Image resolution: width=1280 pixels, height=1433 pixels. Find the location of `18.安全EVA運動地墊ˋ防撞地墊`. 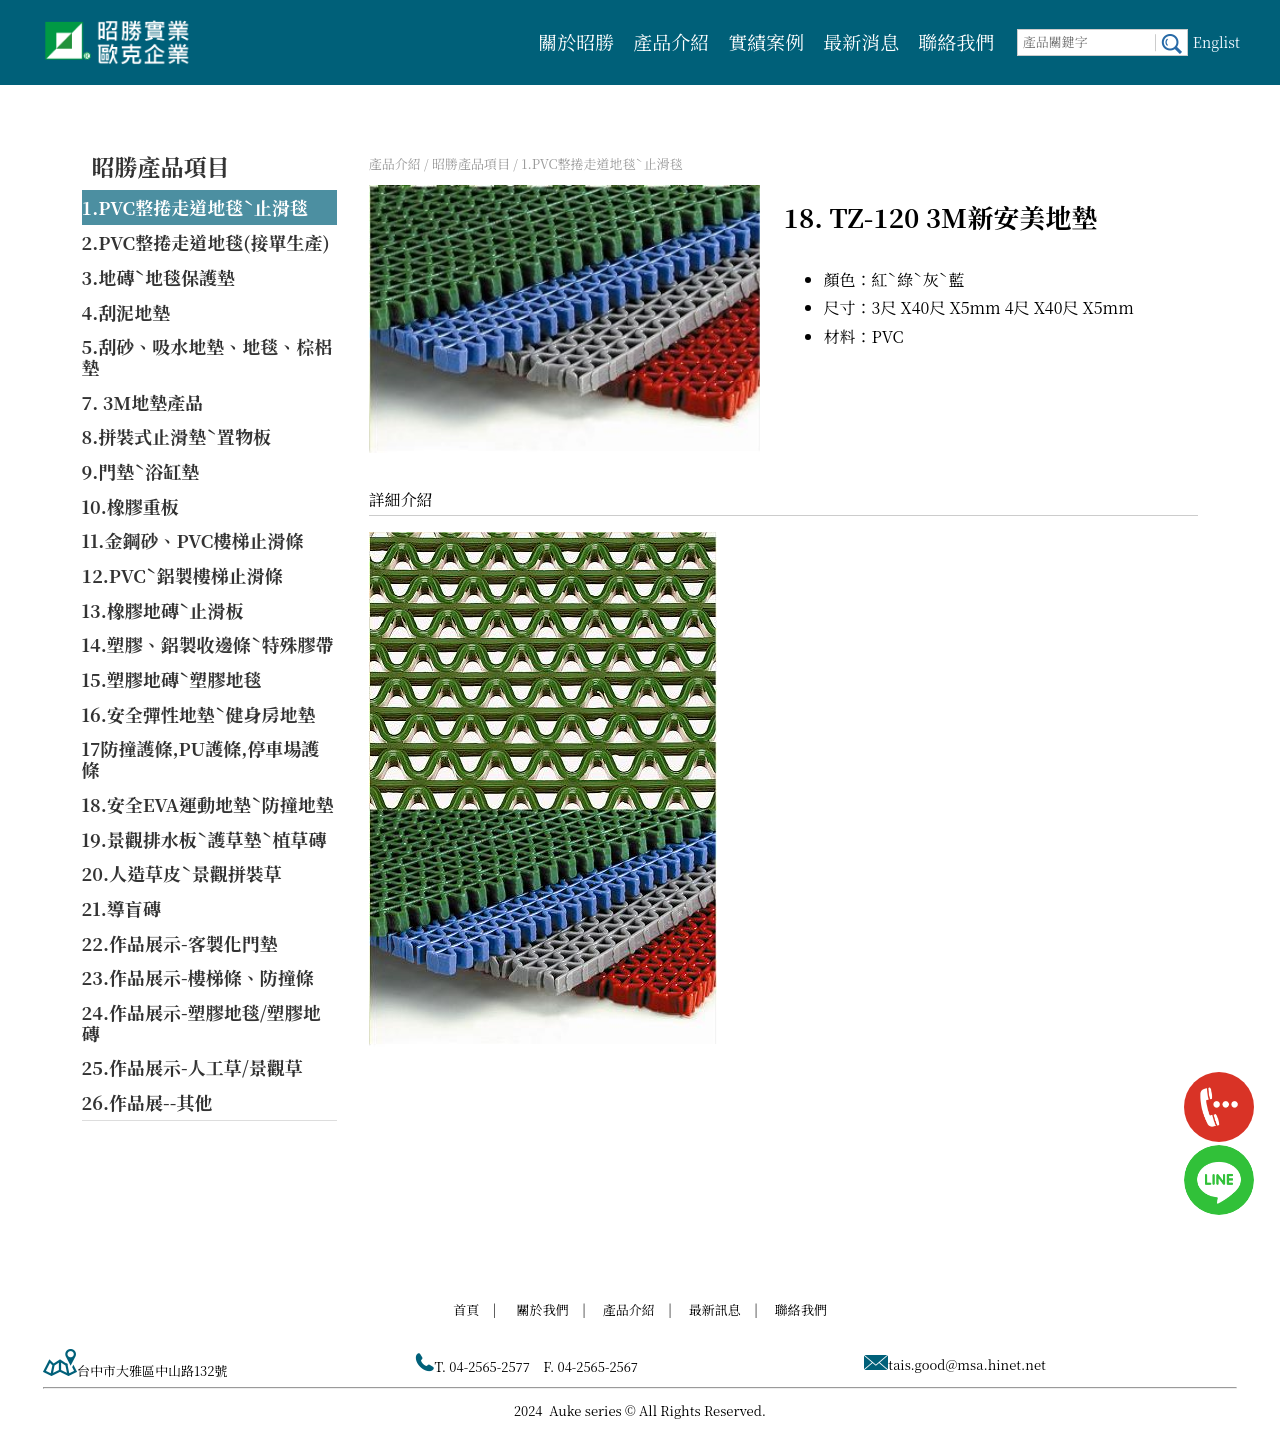

18.安全EVA運動地墊ˋ防撞地墊 is located at coordinates (208, 804).